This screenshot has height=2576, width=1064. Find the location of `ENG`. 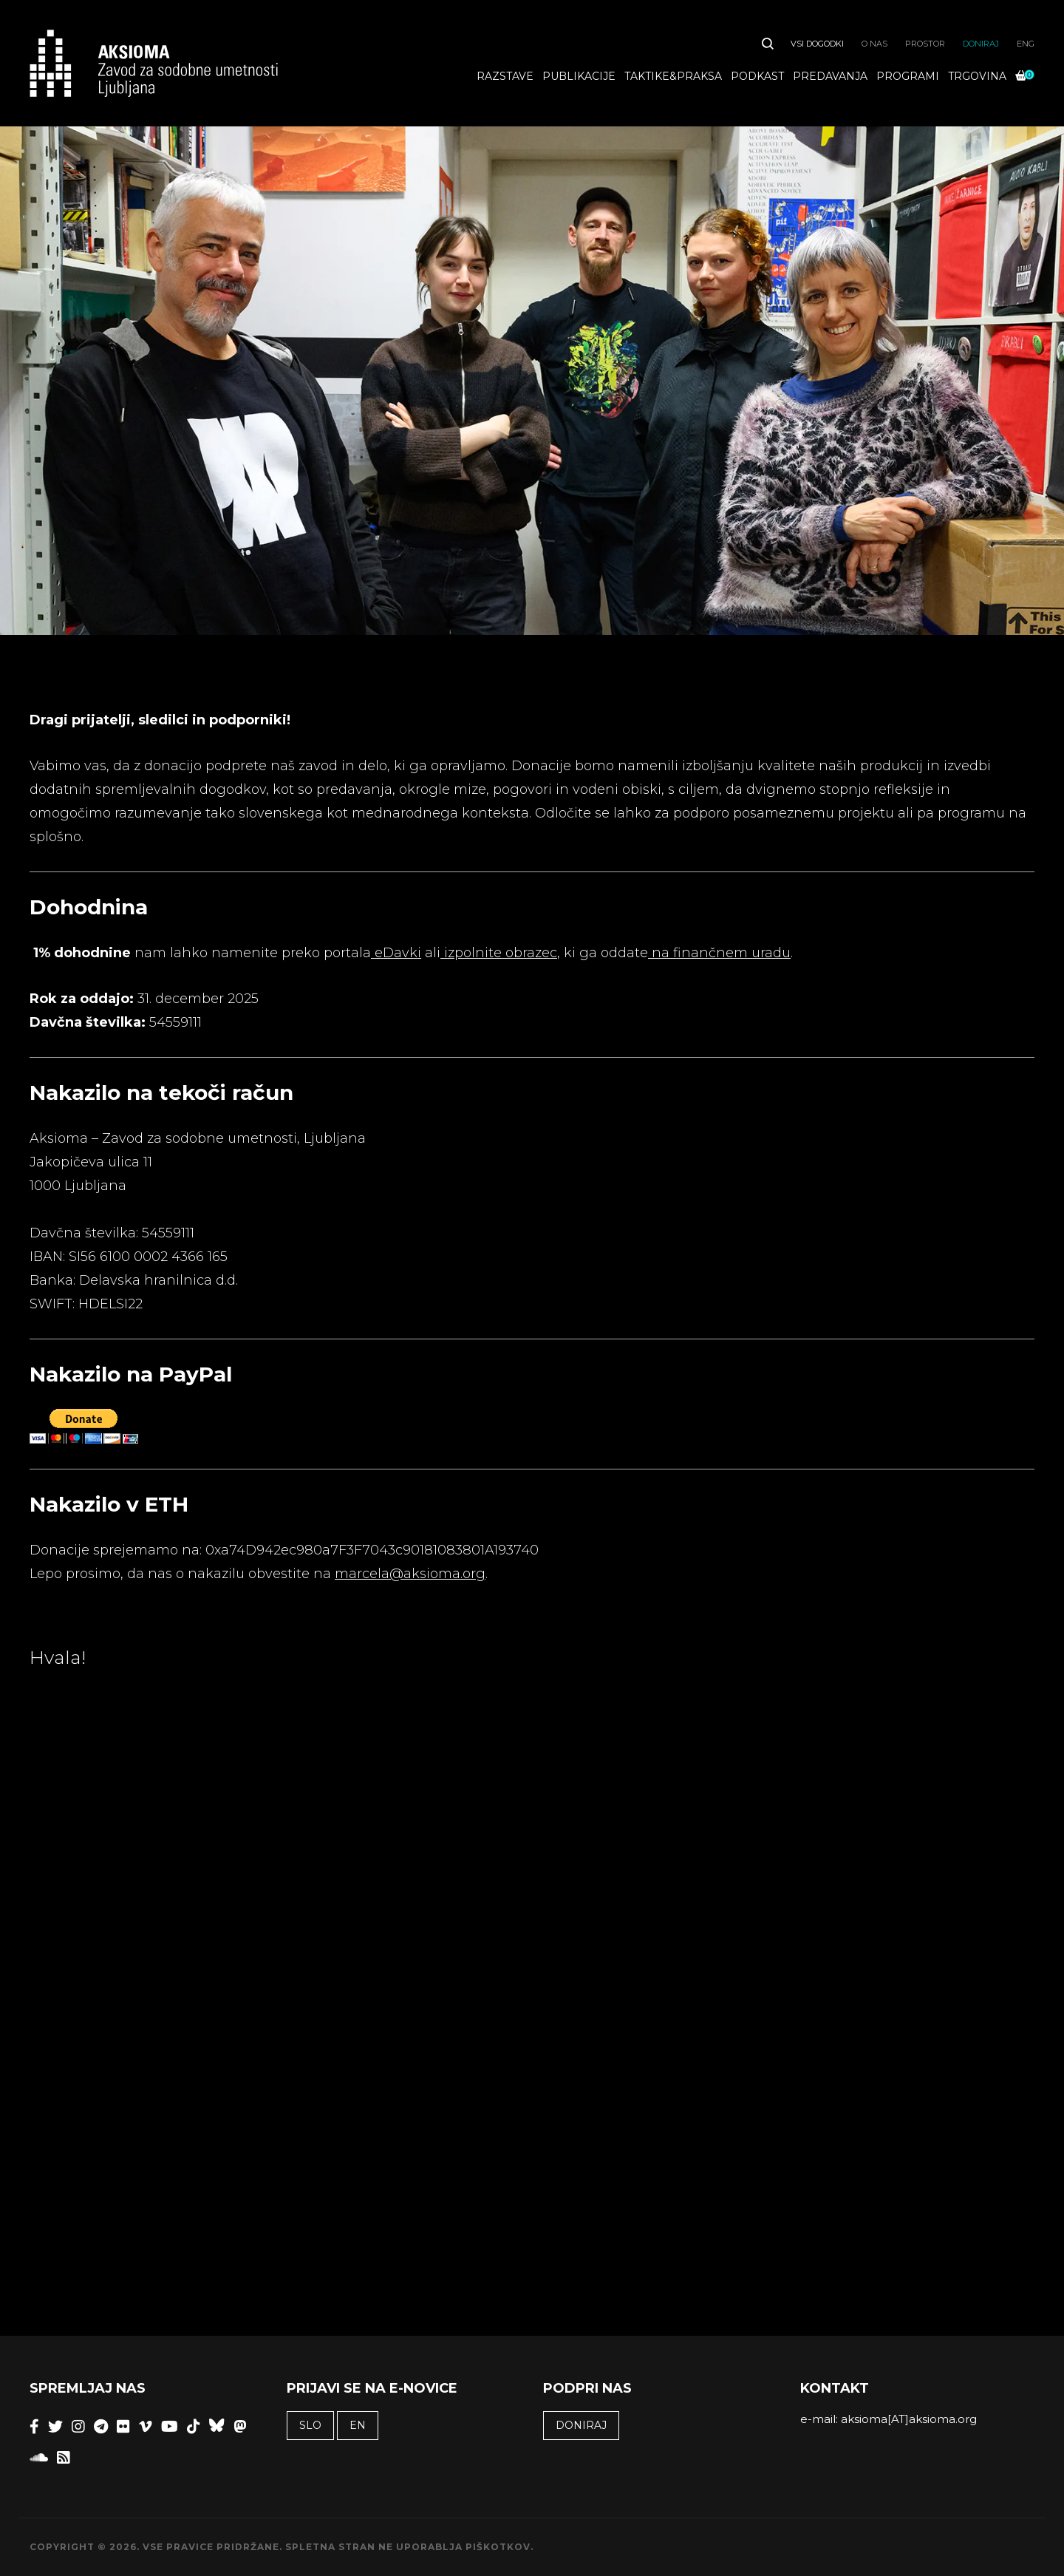

ENG is located at coordinates (1025, 43).